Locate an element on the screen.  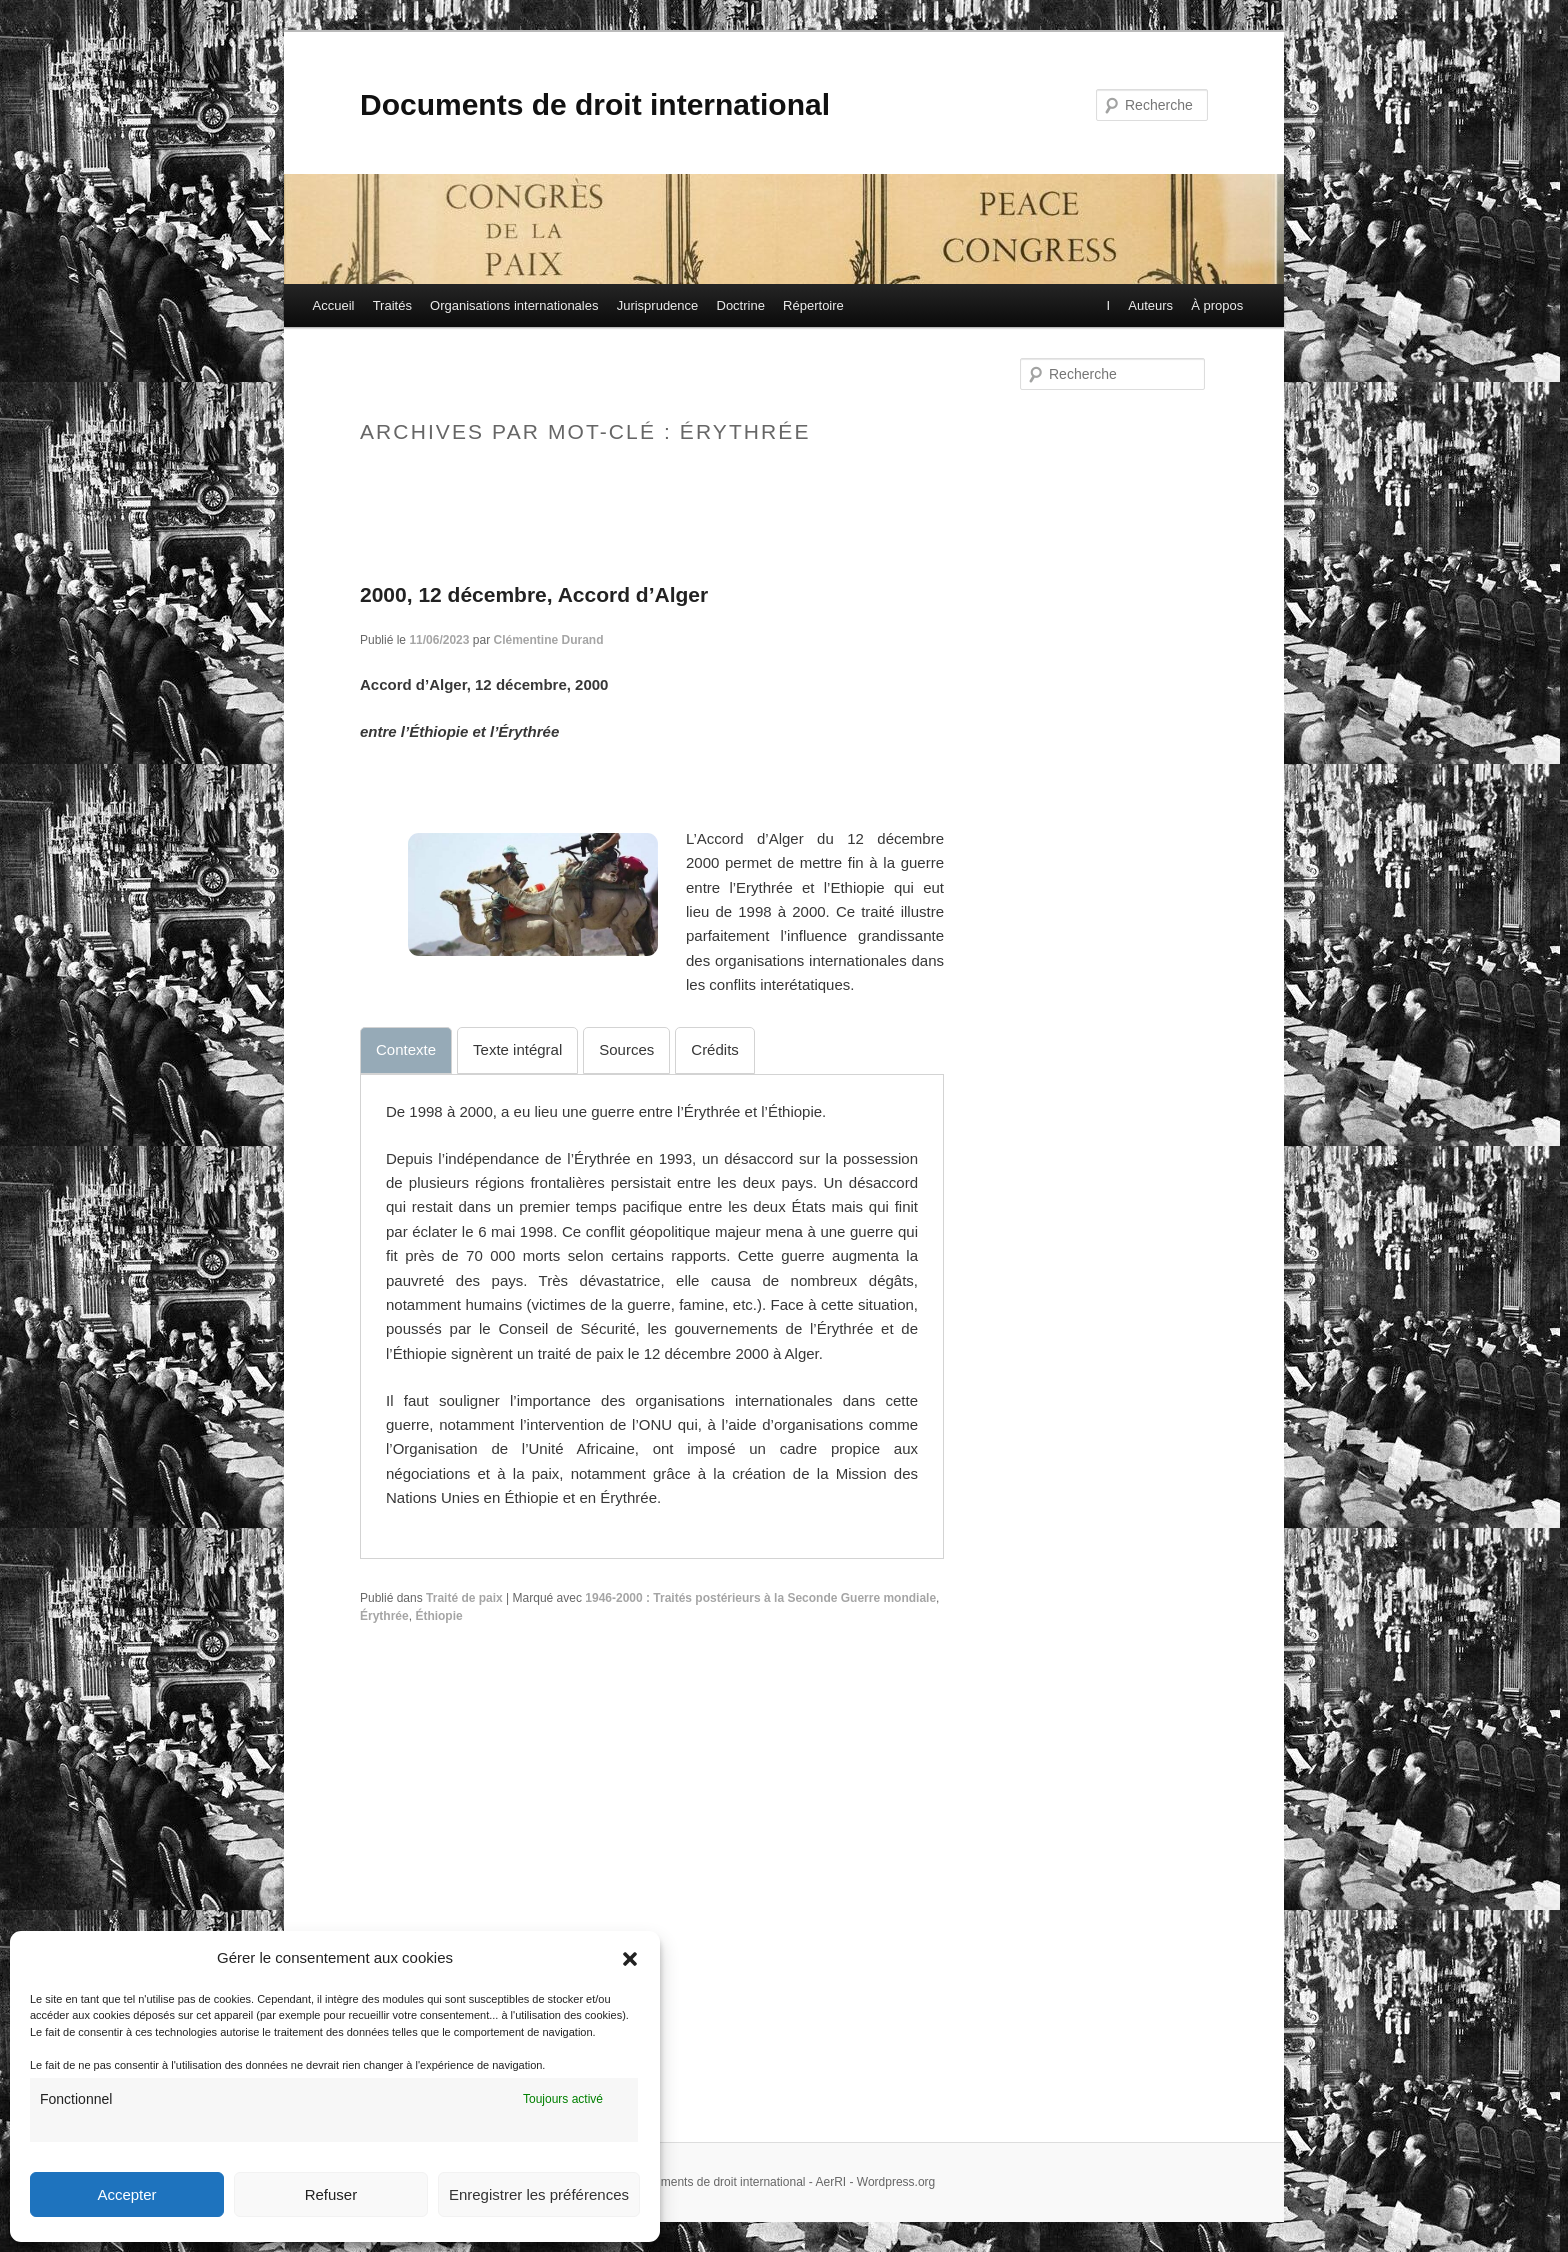
1946-2000 : Traités postérieurs à la Seconde Guerre mondiale is located at coordinates (760, 1598).